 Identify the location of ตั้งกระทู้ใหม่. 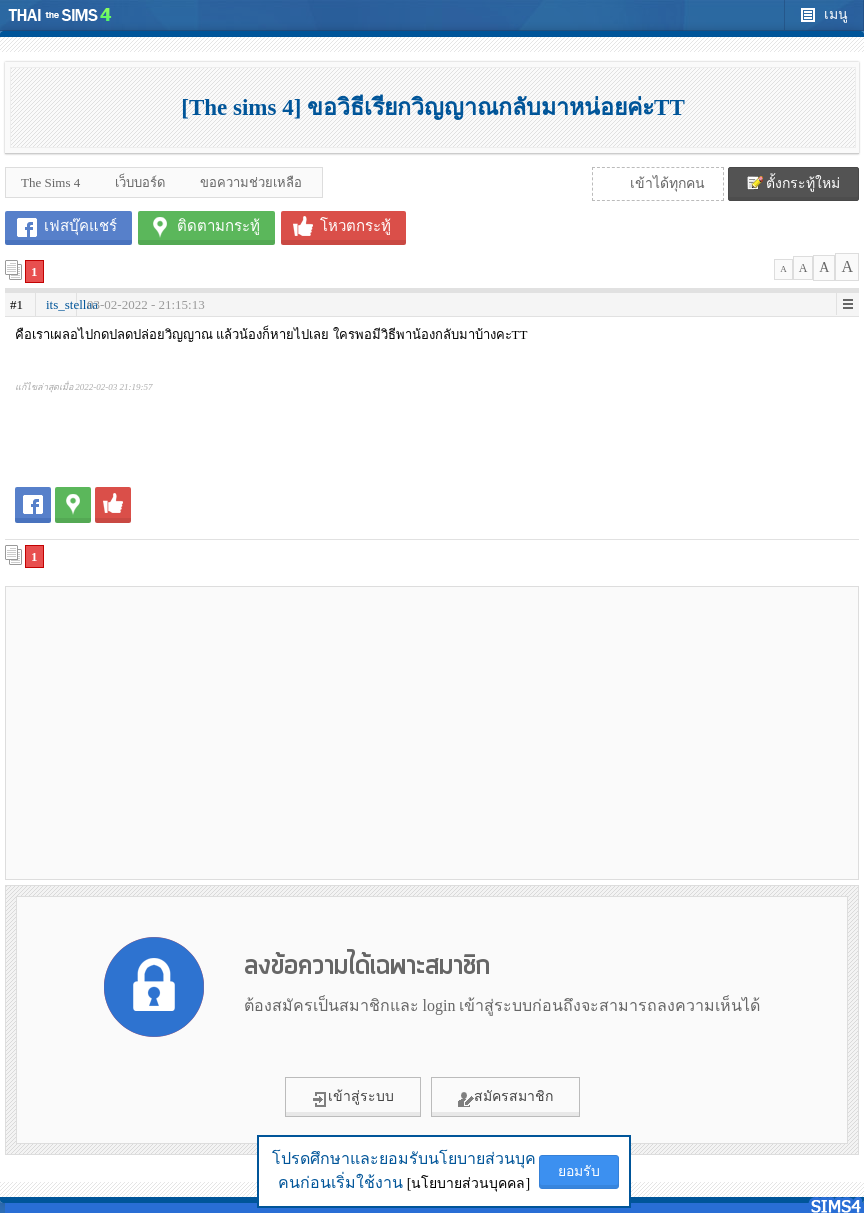
(794, 183).